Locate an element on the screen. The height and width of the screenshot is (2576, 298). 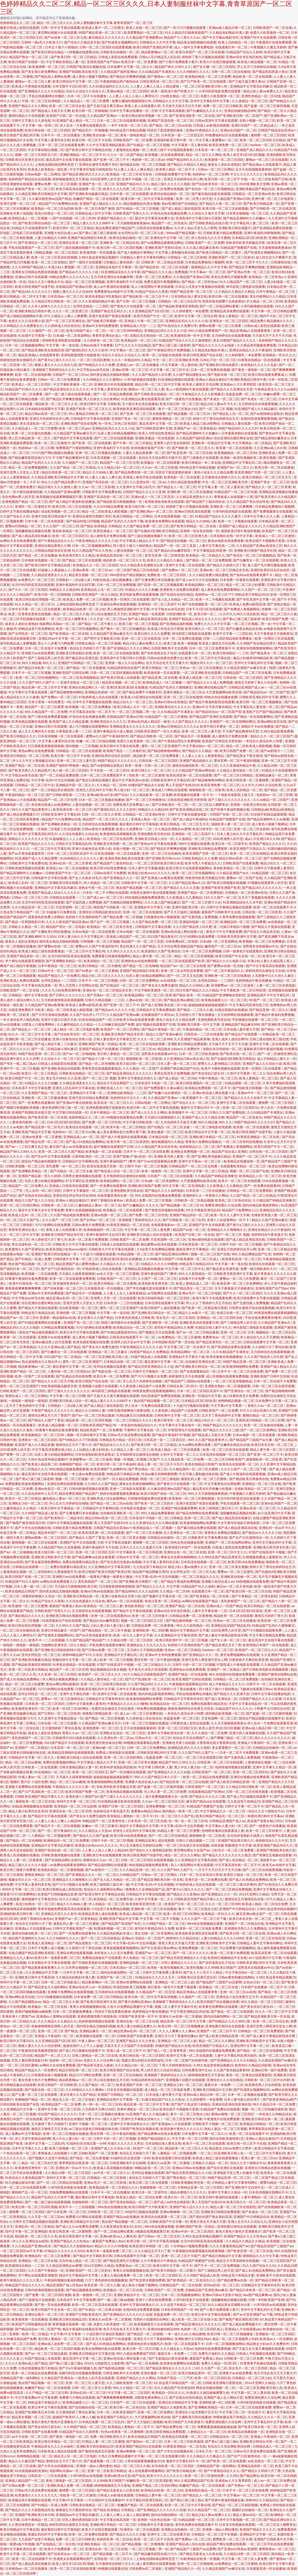
久久精品亚洲熟女av蜜謦 is located at coordinates (173, 829).